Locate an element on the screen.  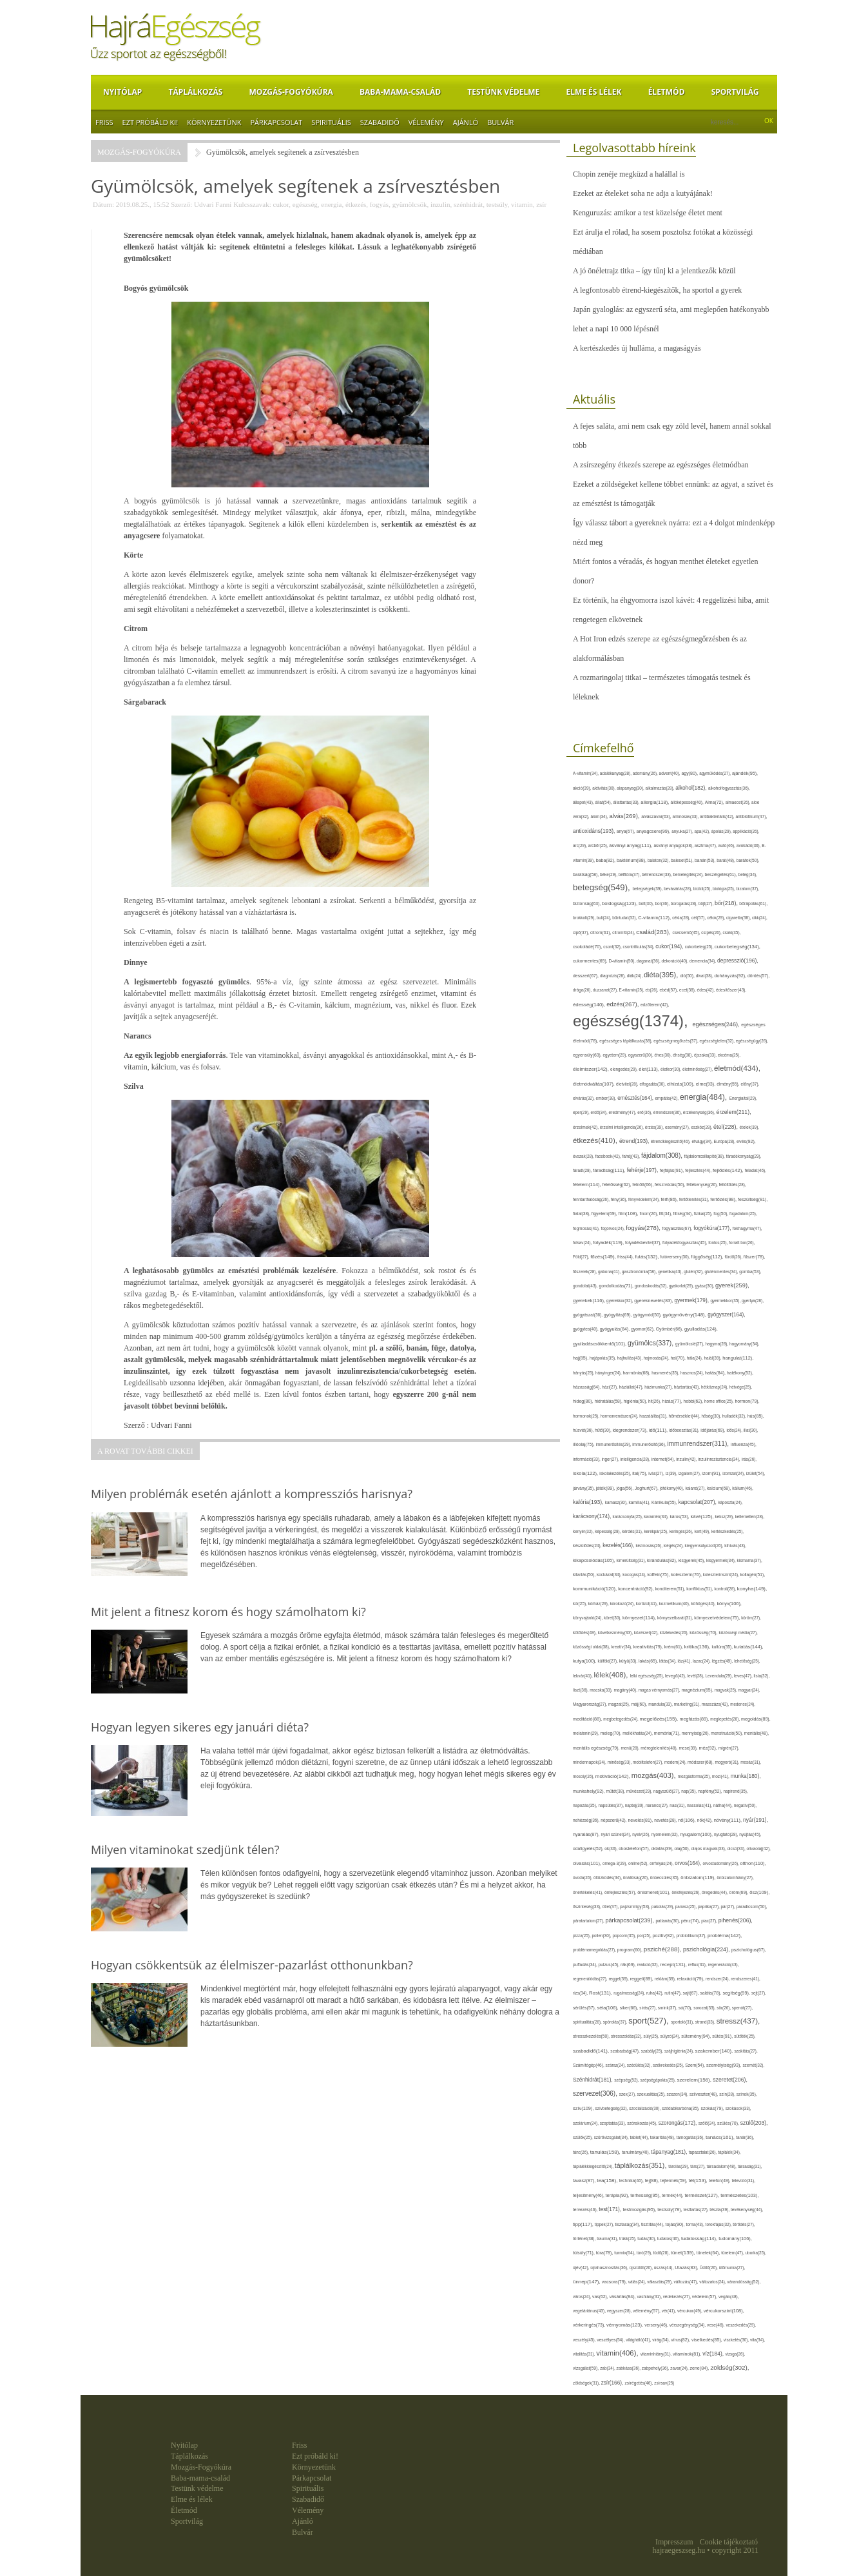
iskola(122), is located at coordinates (586, 1473).